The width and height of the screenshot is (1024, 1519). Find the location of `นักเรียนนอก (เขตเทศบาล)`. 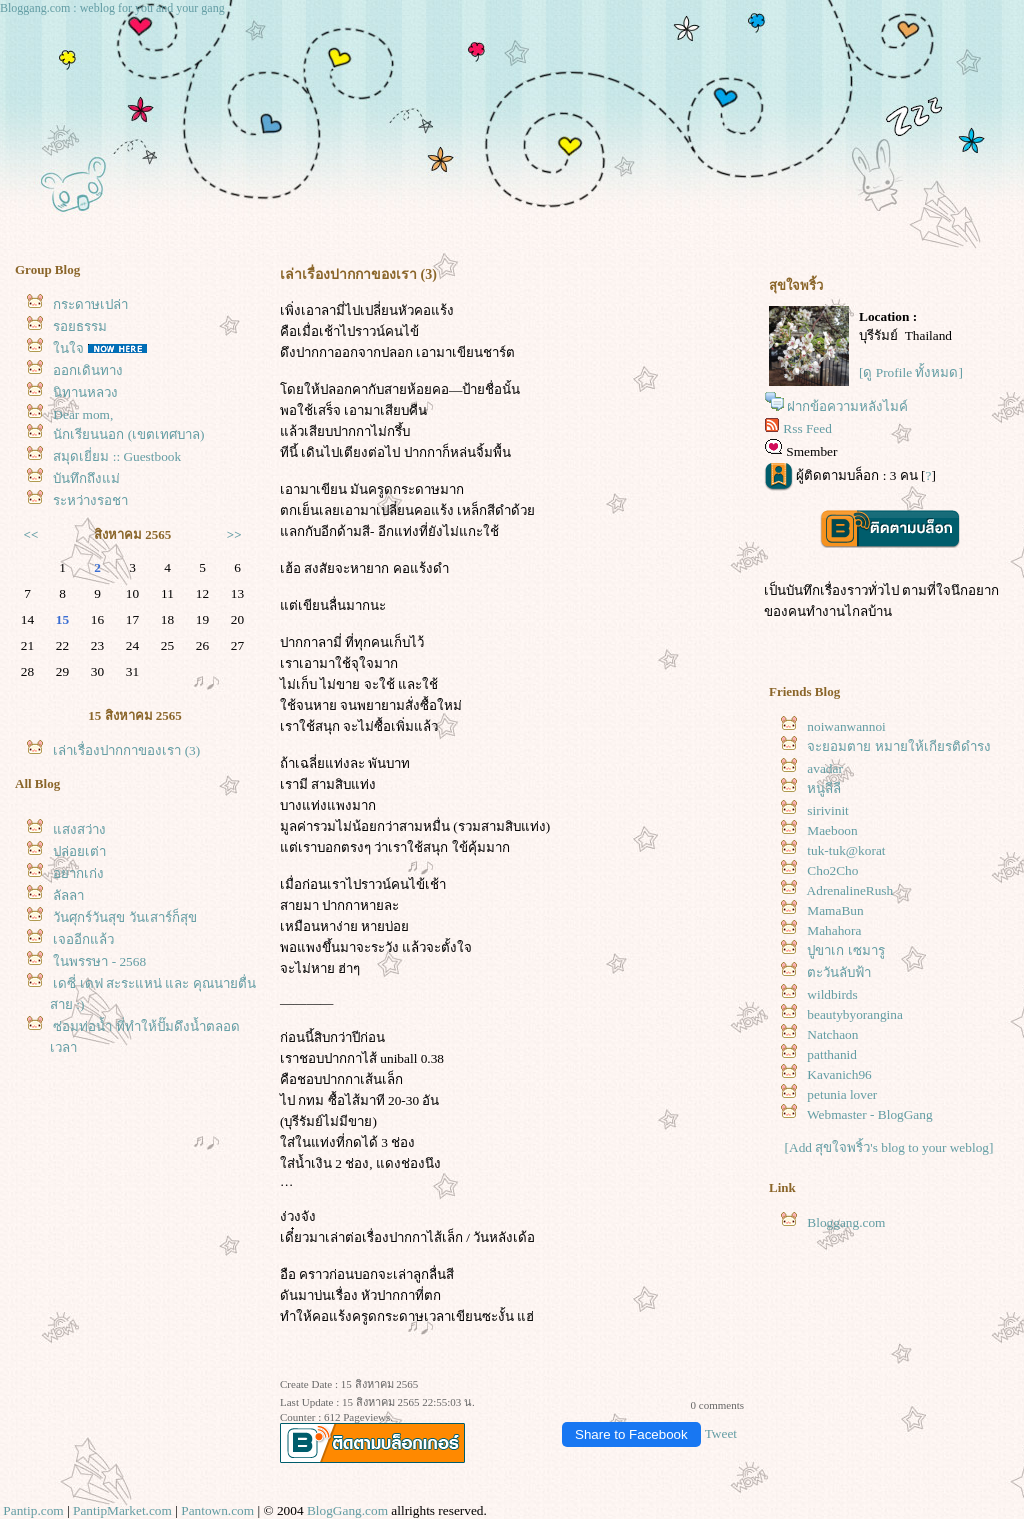

นักเรียนนอก (เขตเทศบาล) is located at coordinates (128, 434).